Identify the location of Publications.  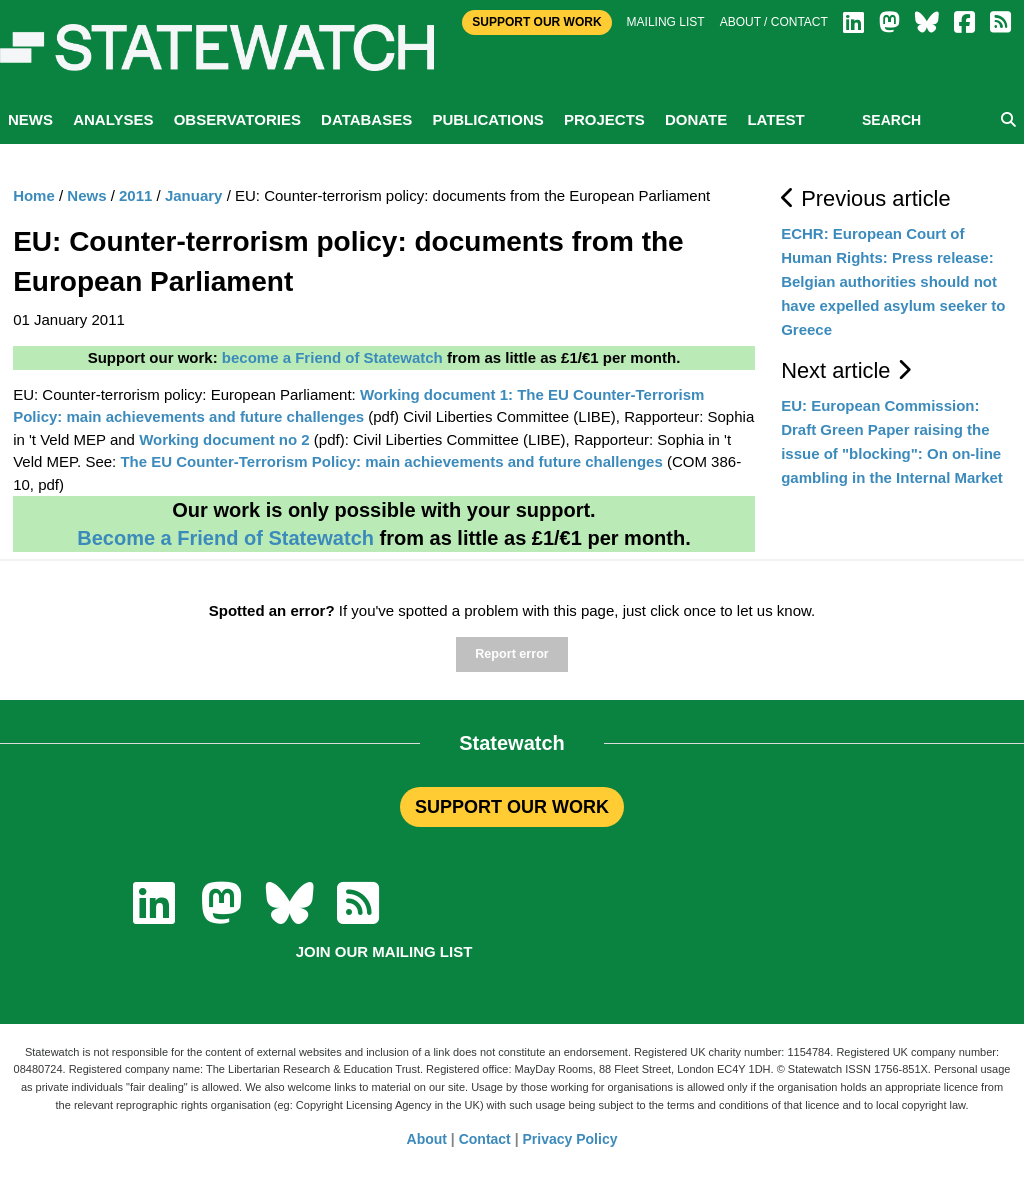
(487, 119).